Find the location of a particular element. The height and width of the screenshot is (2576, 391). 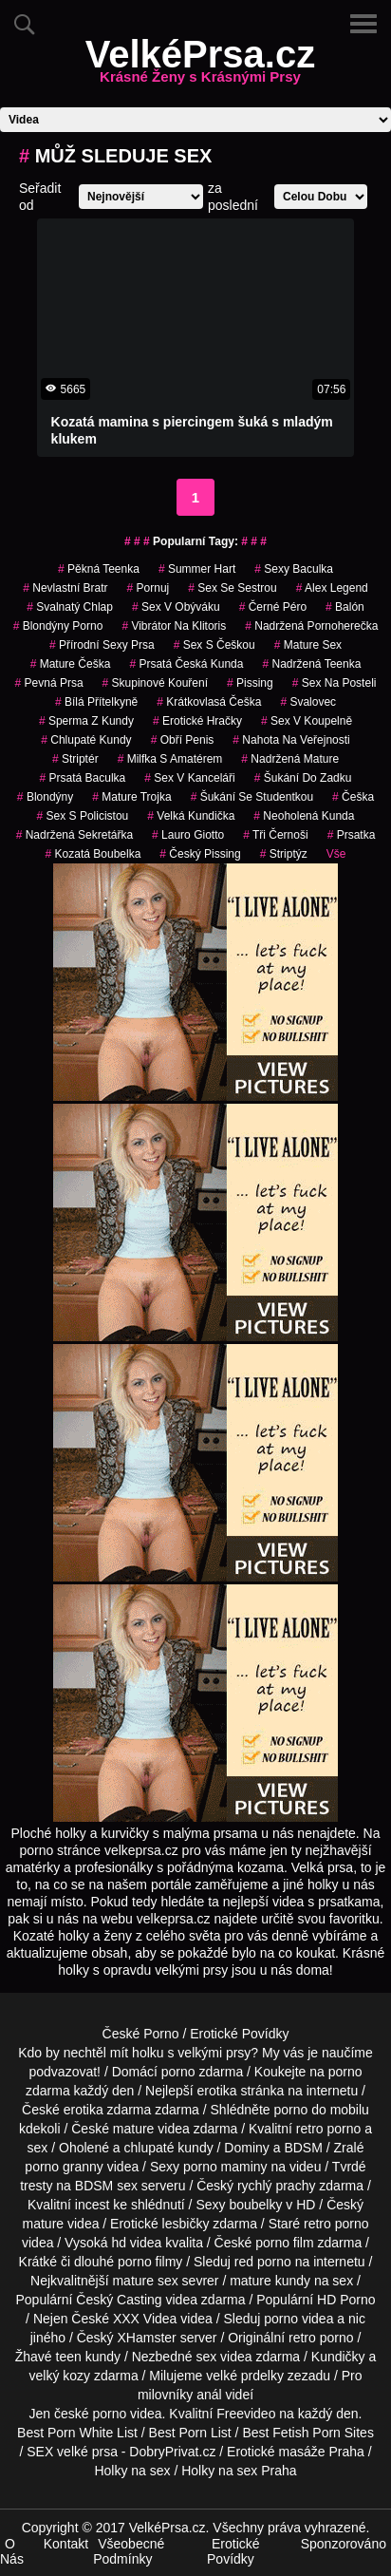

Holky na sex is located at coordinates (132, 2470).